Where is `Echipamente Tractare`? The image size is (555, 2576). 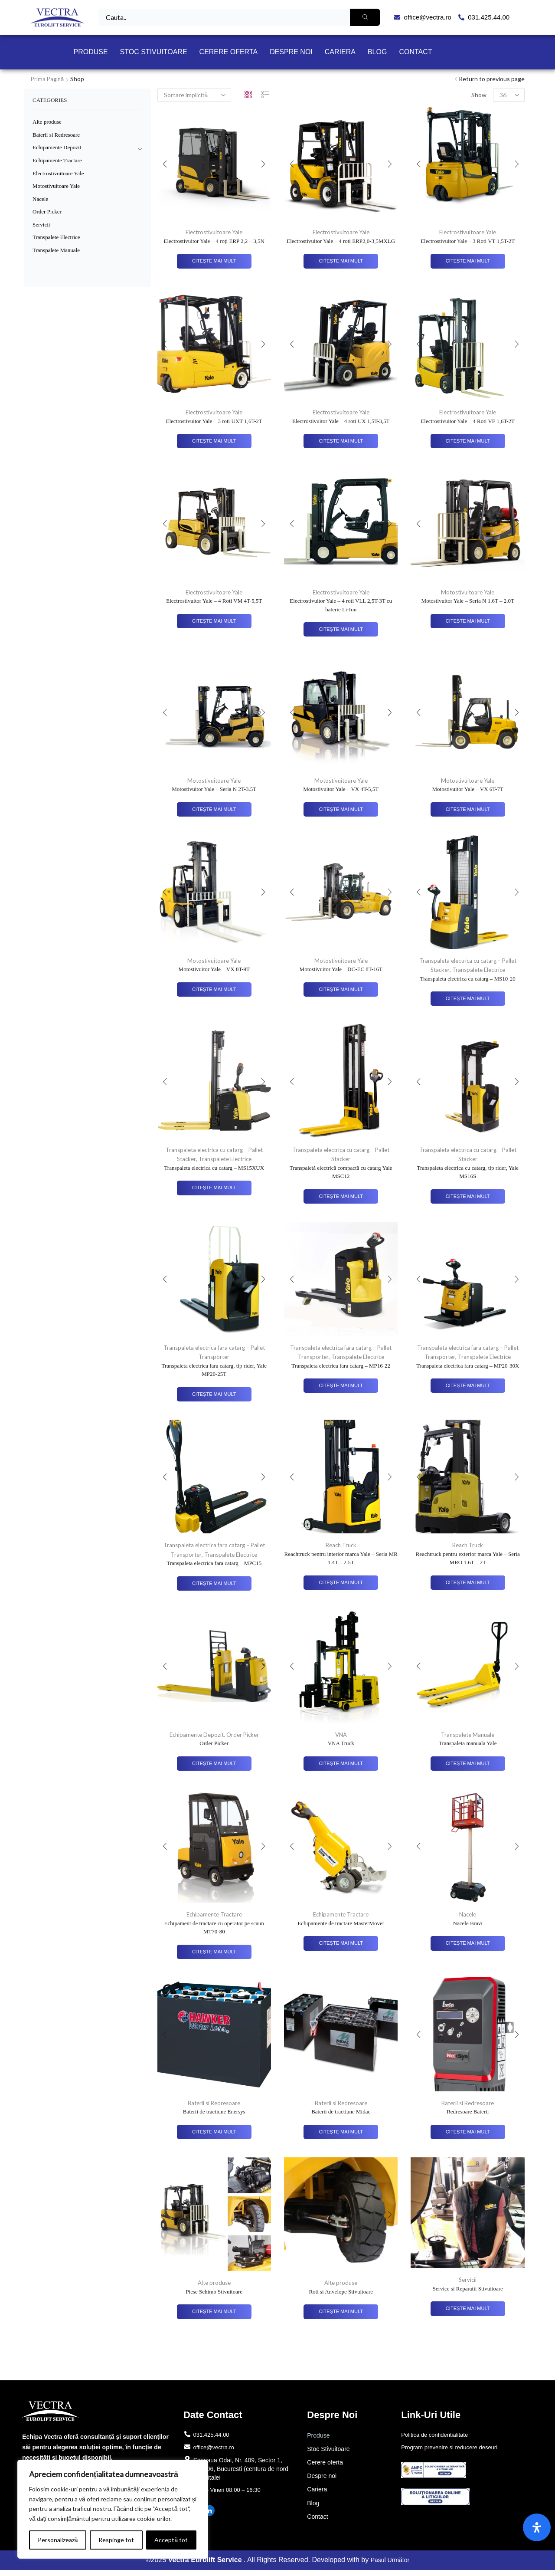 Echipamente Tractare is located at coordinates (214, 1915).